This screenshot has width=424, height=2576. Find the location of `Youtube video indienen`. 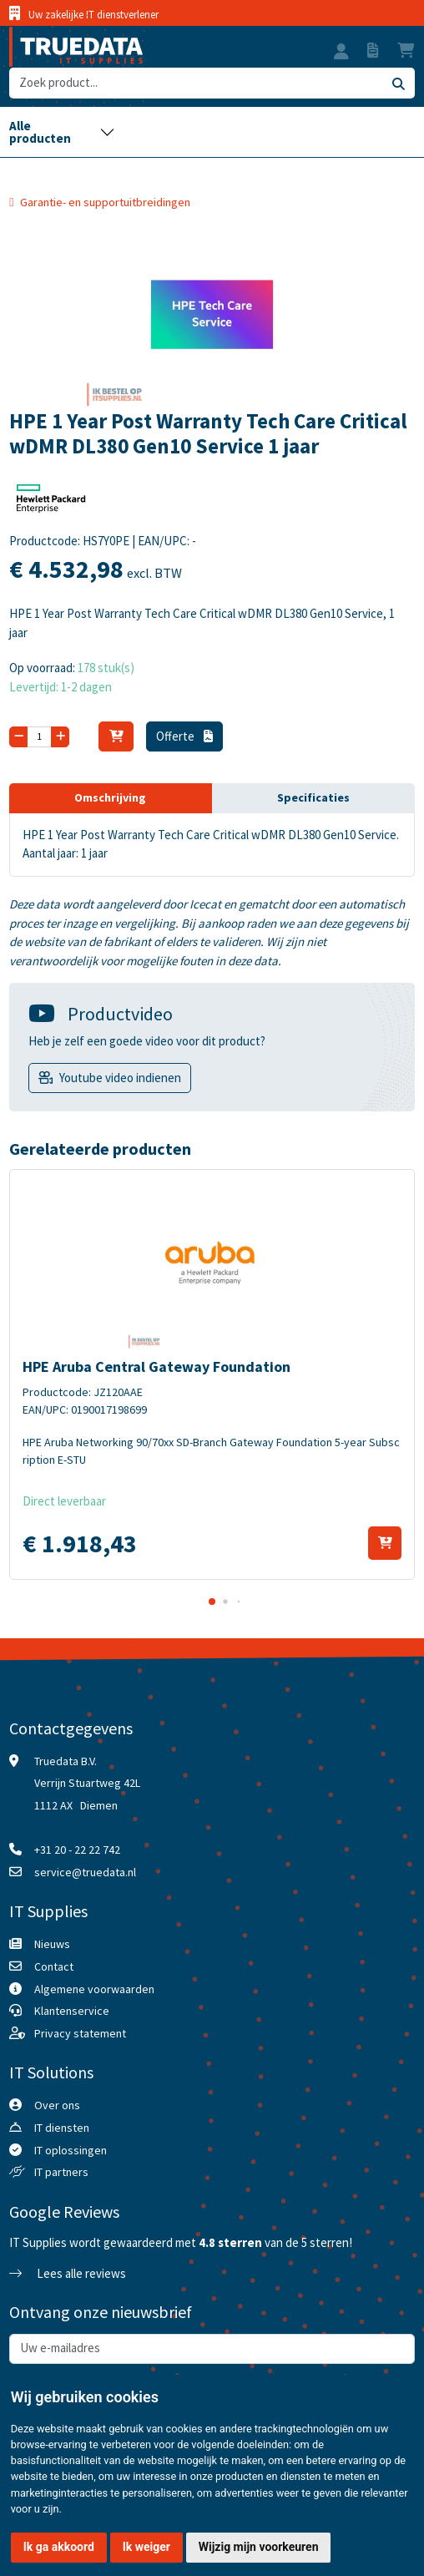

Youtube video indienen is located at coordinates (120, 1078).